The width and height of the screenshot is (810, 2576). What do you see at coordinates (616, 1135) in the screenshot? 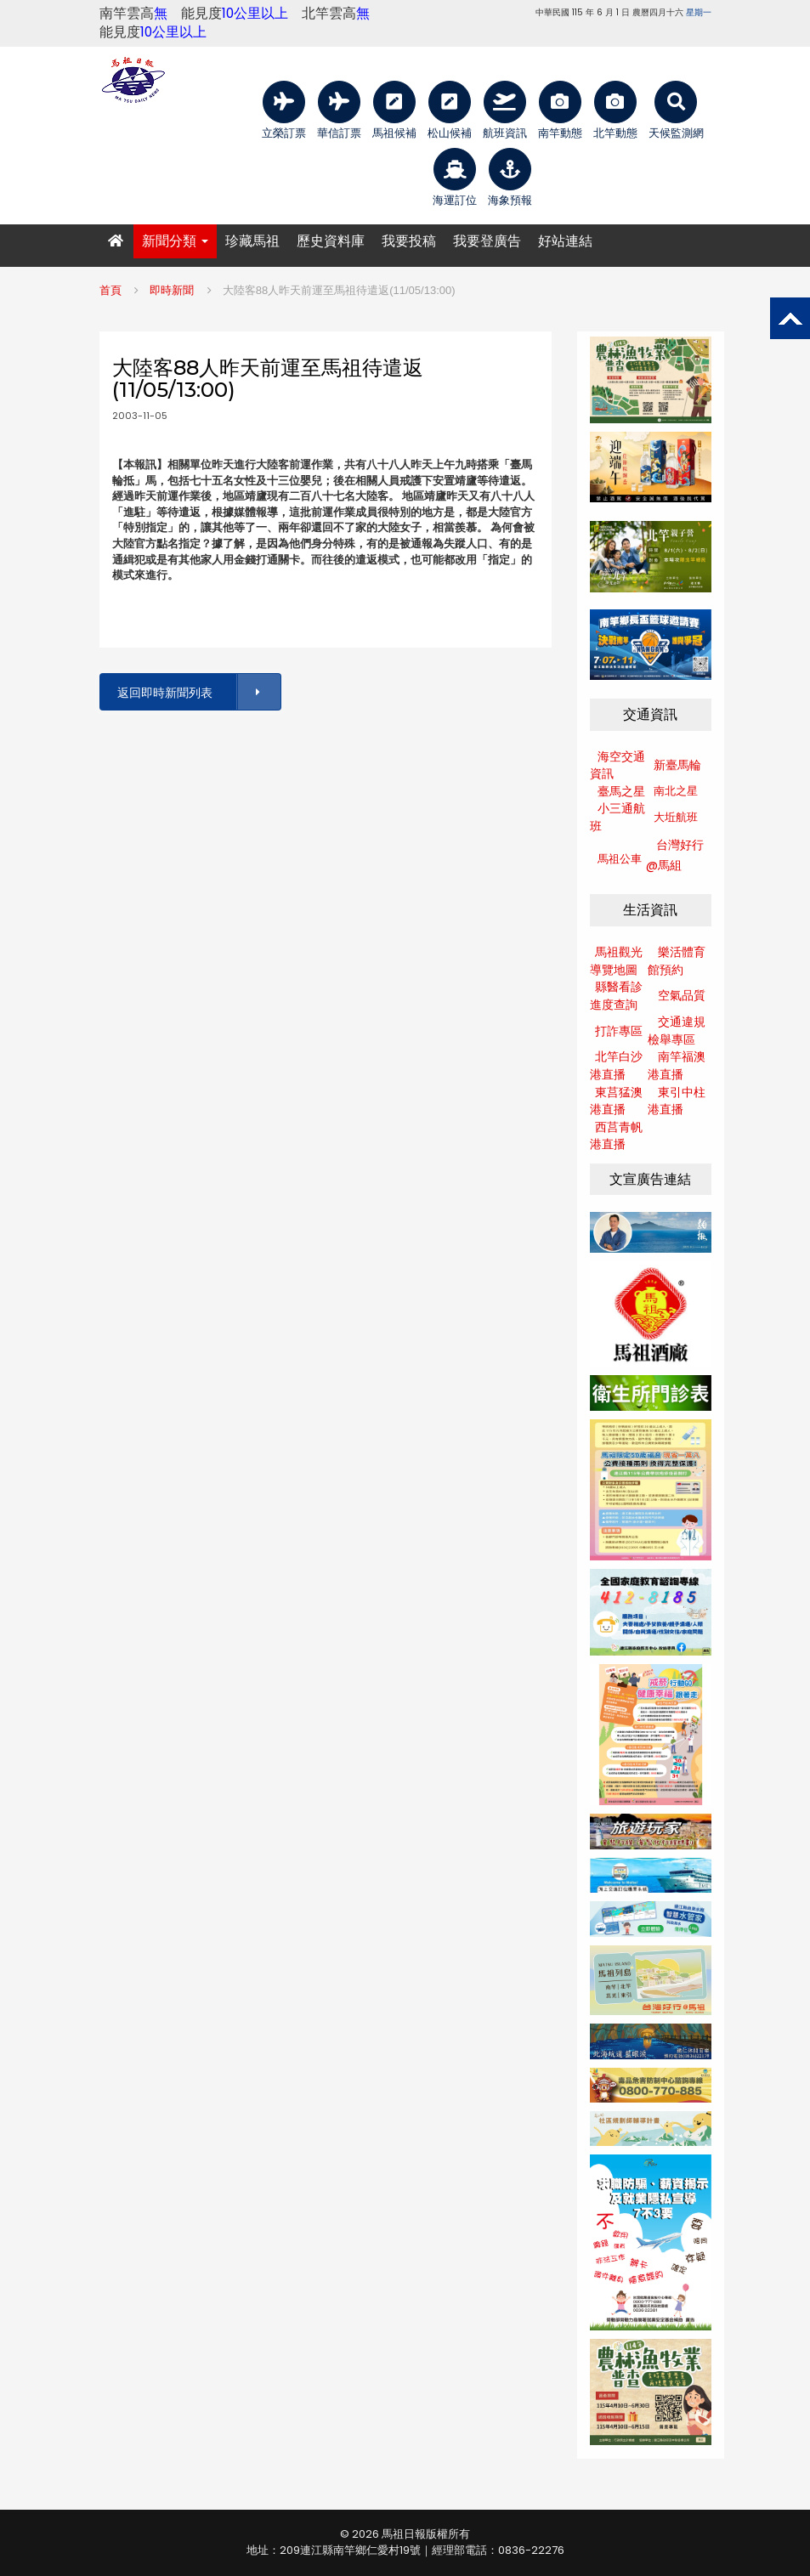
I see `西莒青帆港直播` at bounding box center [616, 1135].